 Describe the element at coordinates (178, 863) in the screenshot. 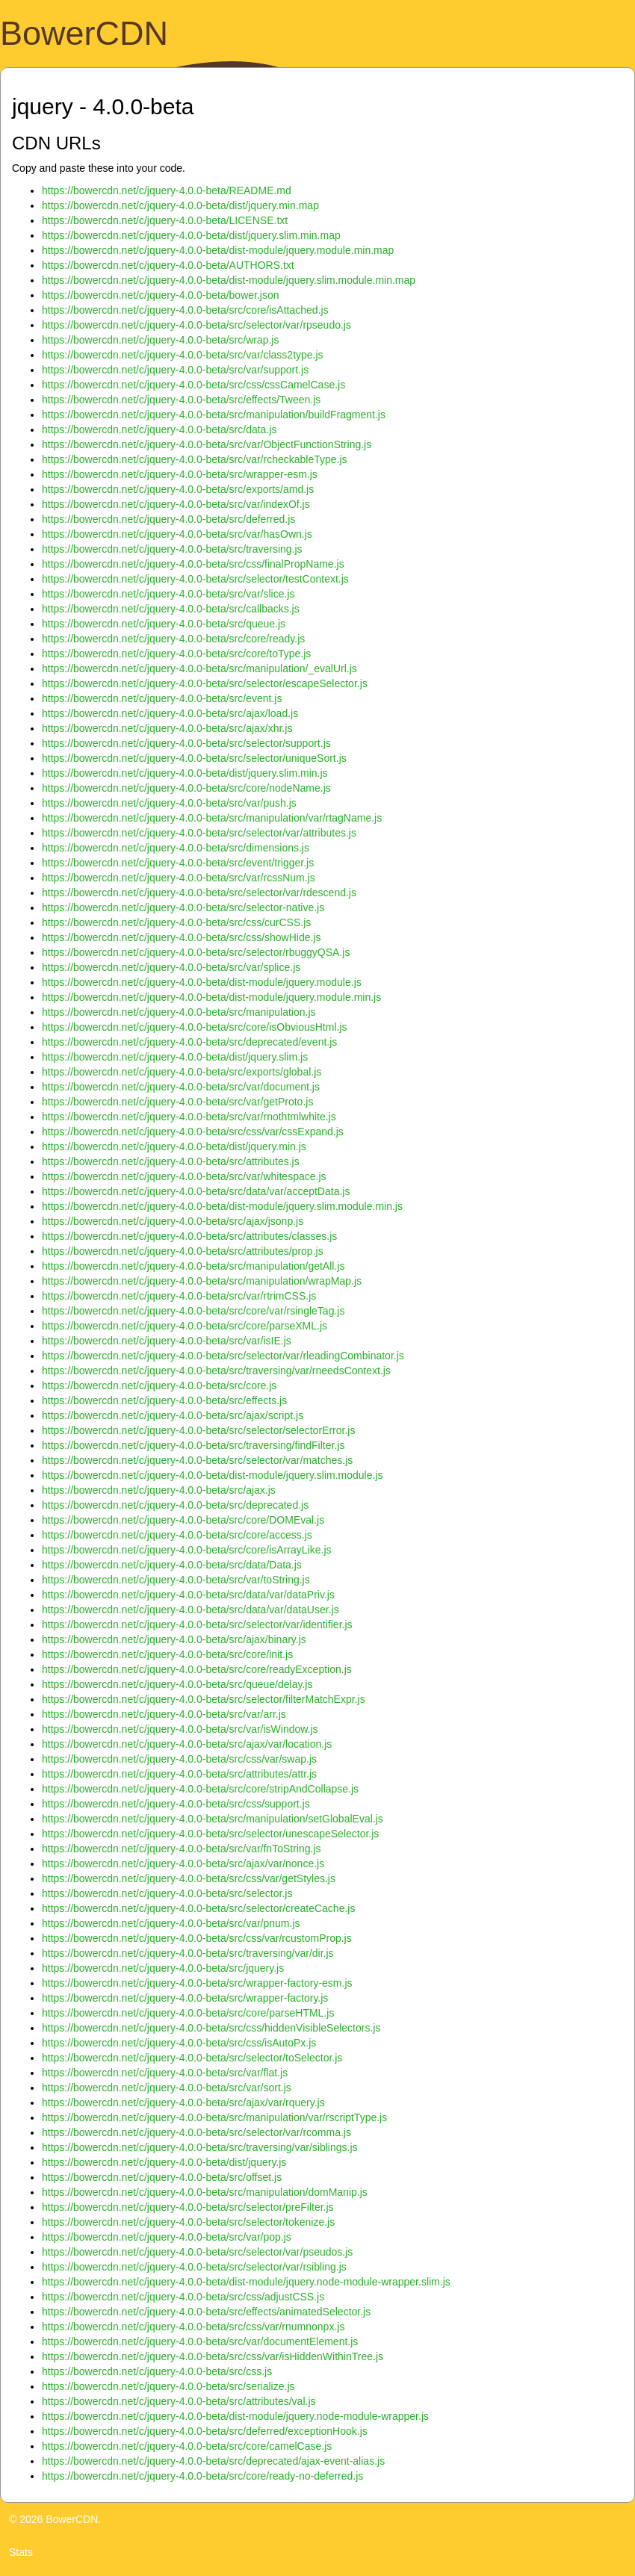

I see `https://bowercdn.net/c/jquery-4.0.0-beta/src/event/trigger.js` at that location.